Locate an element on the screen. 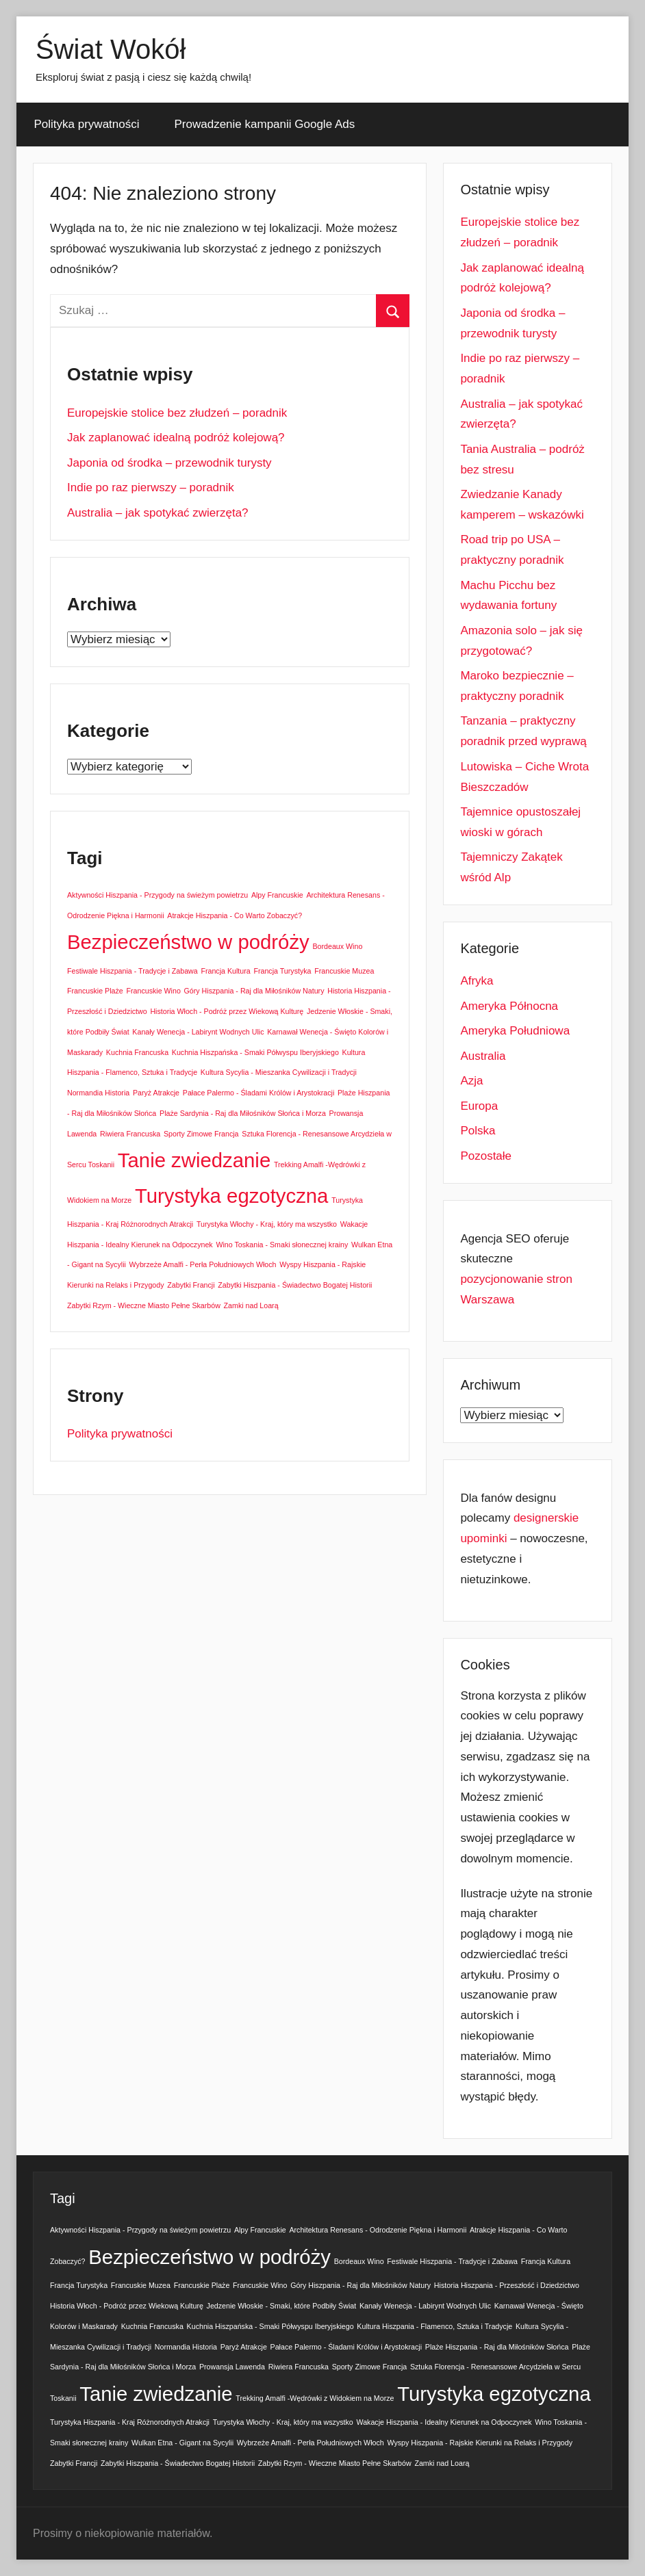 Image resolution: width=645 pixels, height=2576 pixels. Francuskie Plaże [Francuskie Plaże (1 element)] is located at coordinates (95, 991).